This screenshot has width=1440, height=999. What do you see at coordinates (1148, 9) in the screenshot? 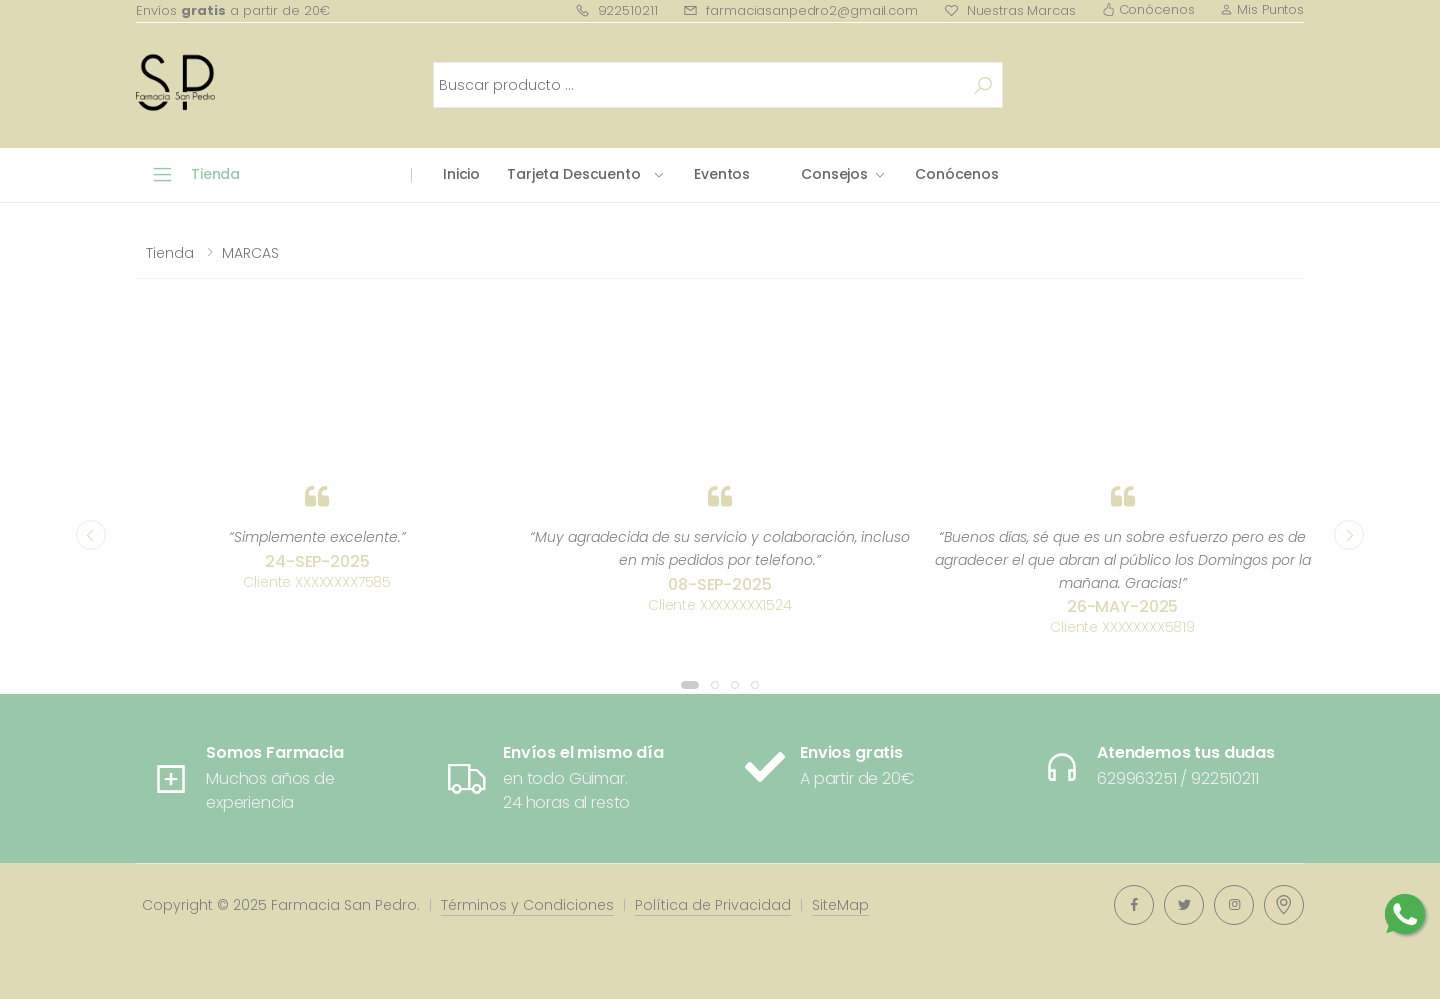
I see `Conócenos` at bounding box center [1148, 9].